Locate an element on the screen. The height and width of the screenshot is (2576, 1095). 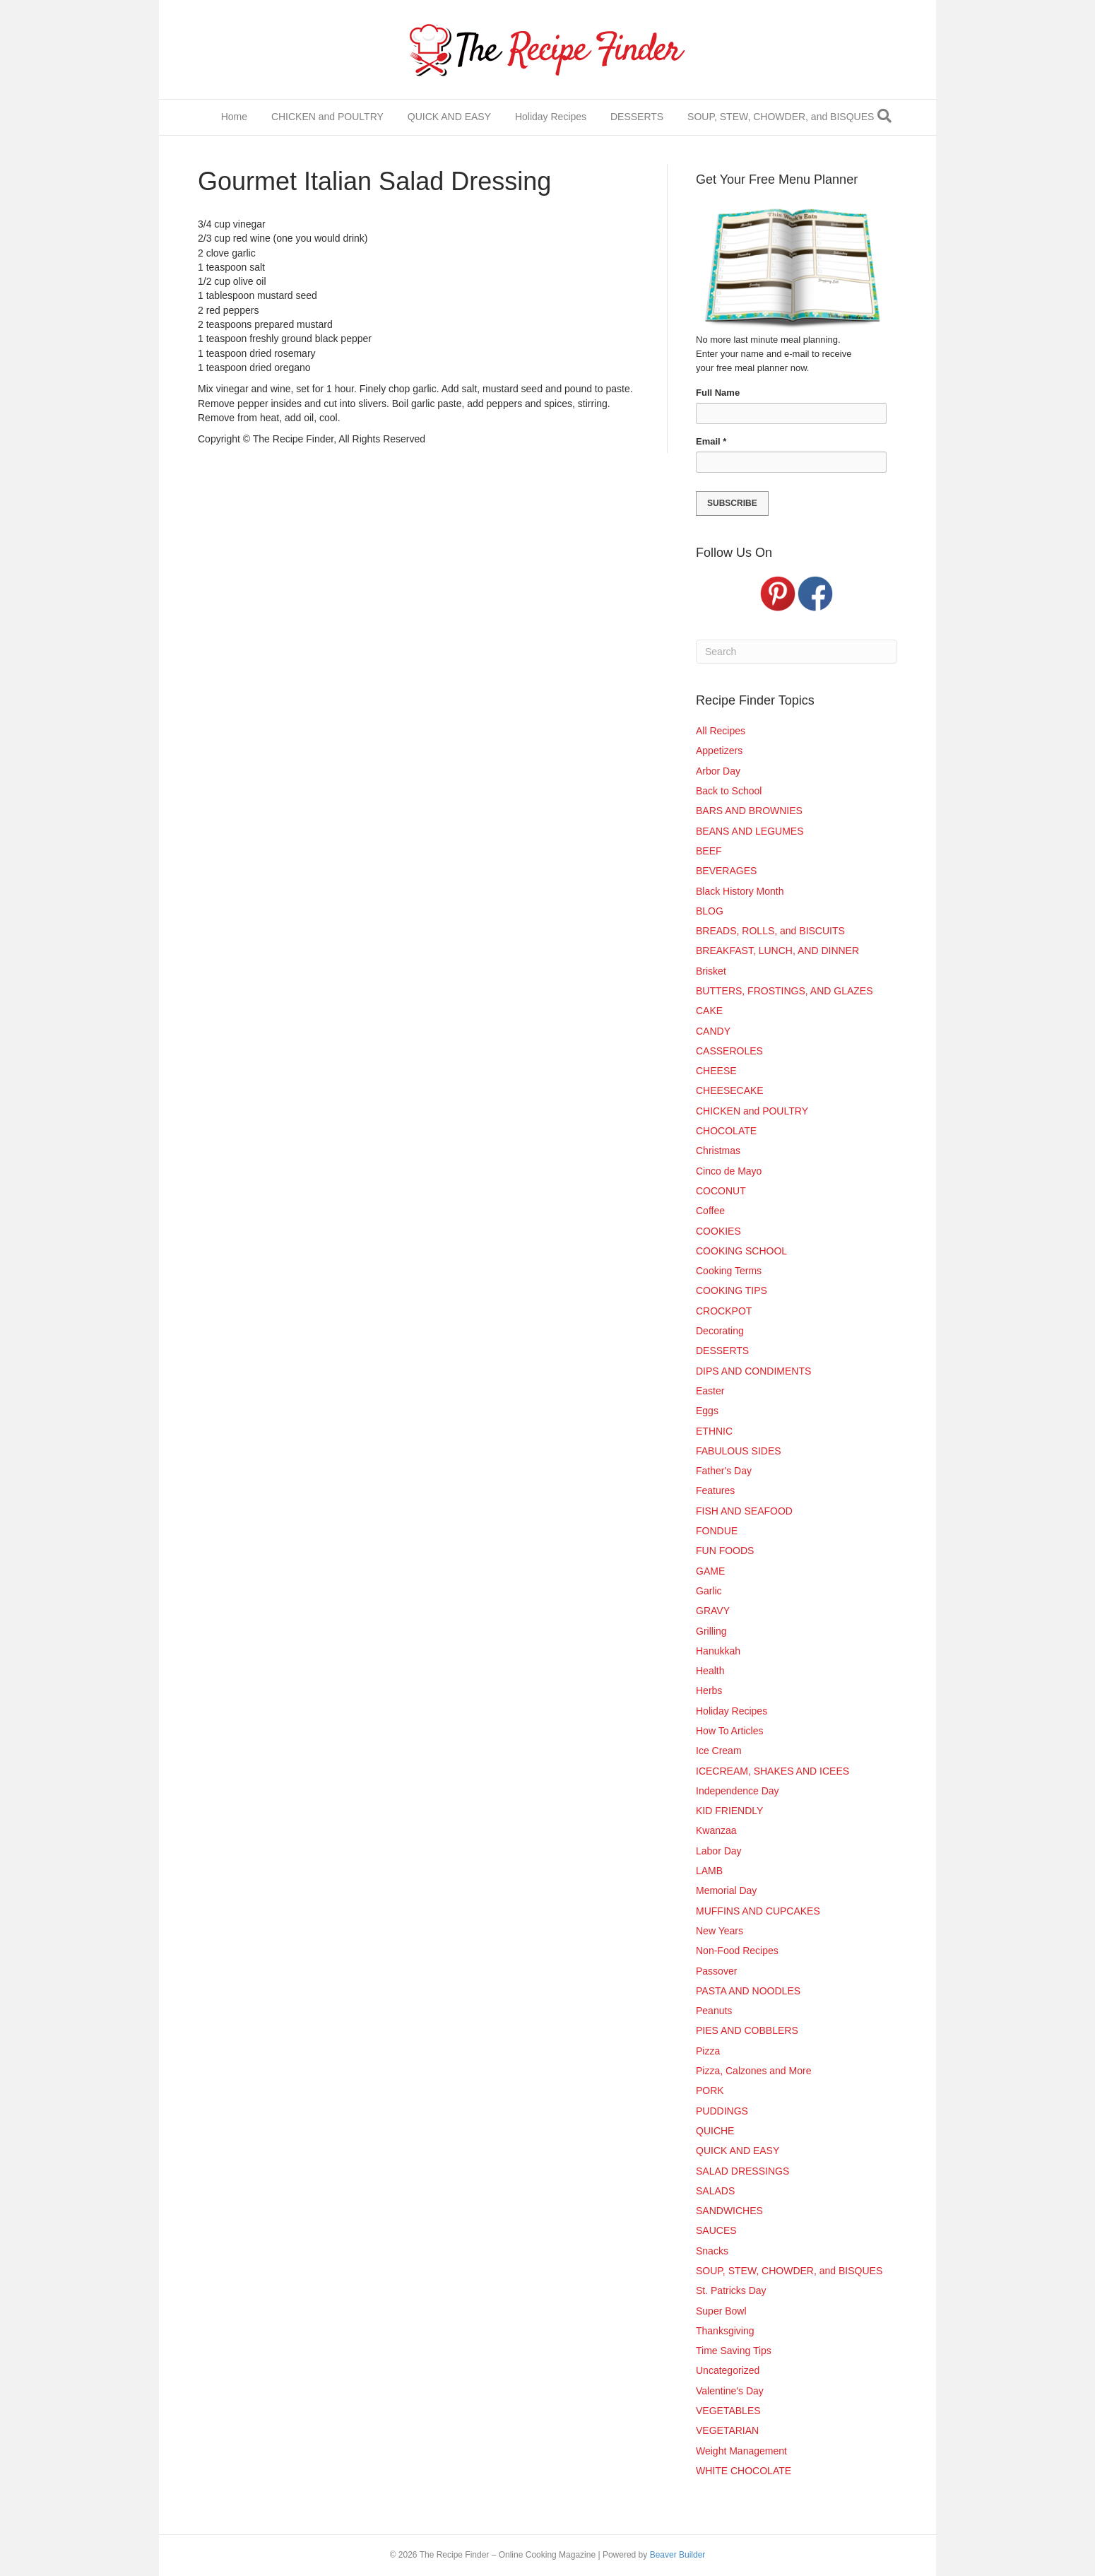
BUTTERS, FROSTINGS, AND GLAZES is located at coordinates (784, 990).